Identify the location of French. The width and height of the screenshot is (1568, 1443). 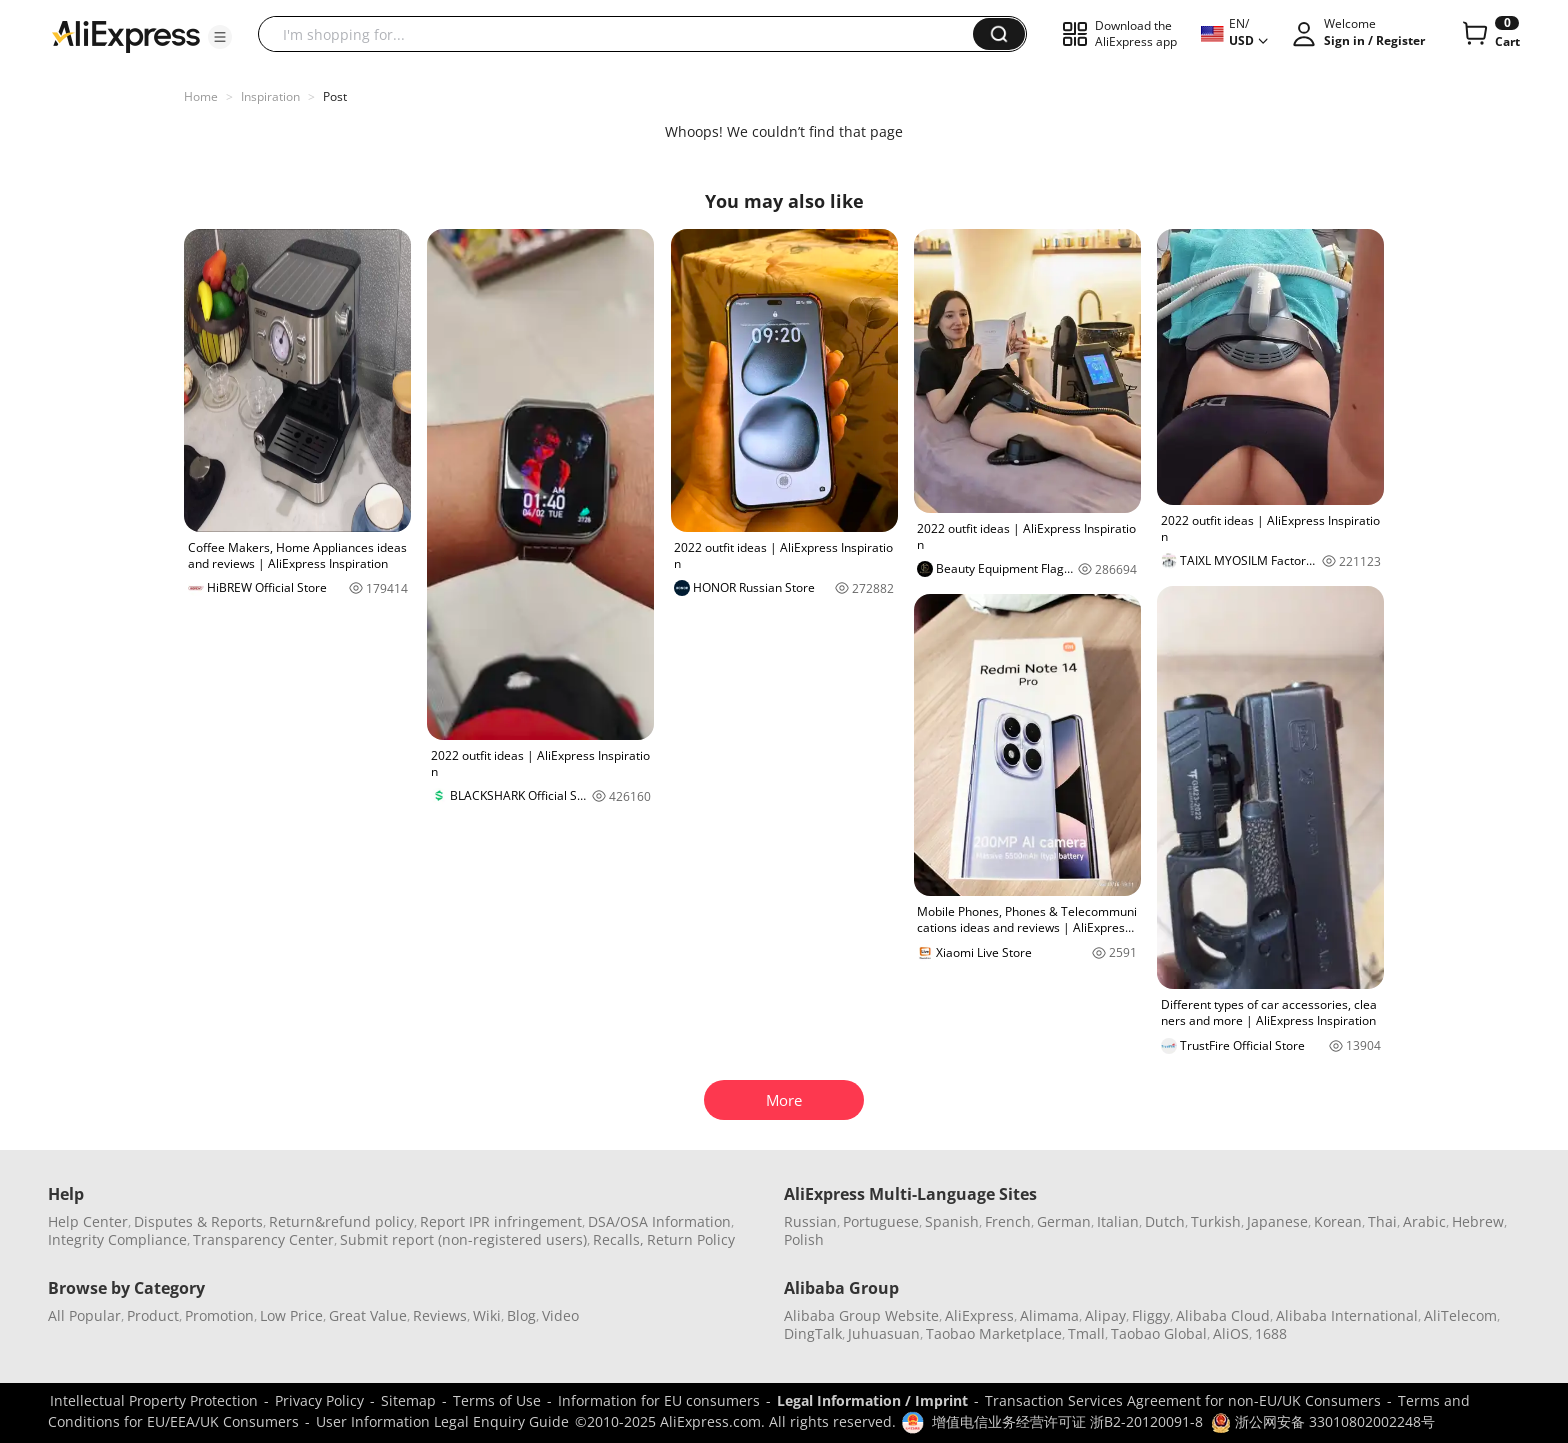
(1008, 1221).